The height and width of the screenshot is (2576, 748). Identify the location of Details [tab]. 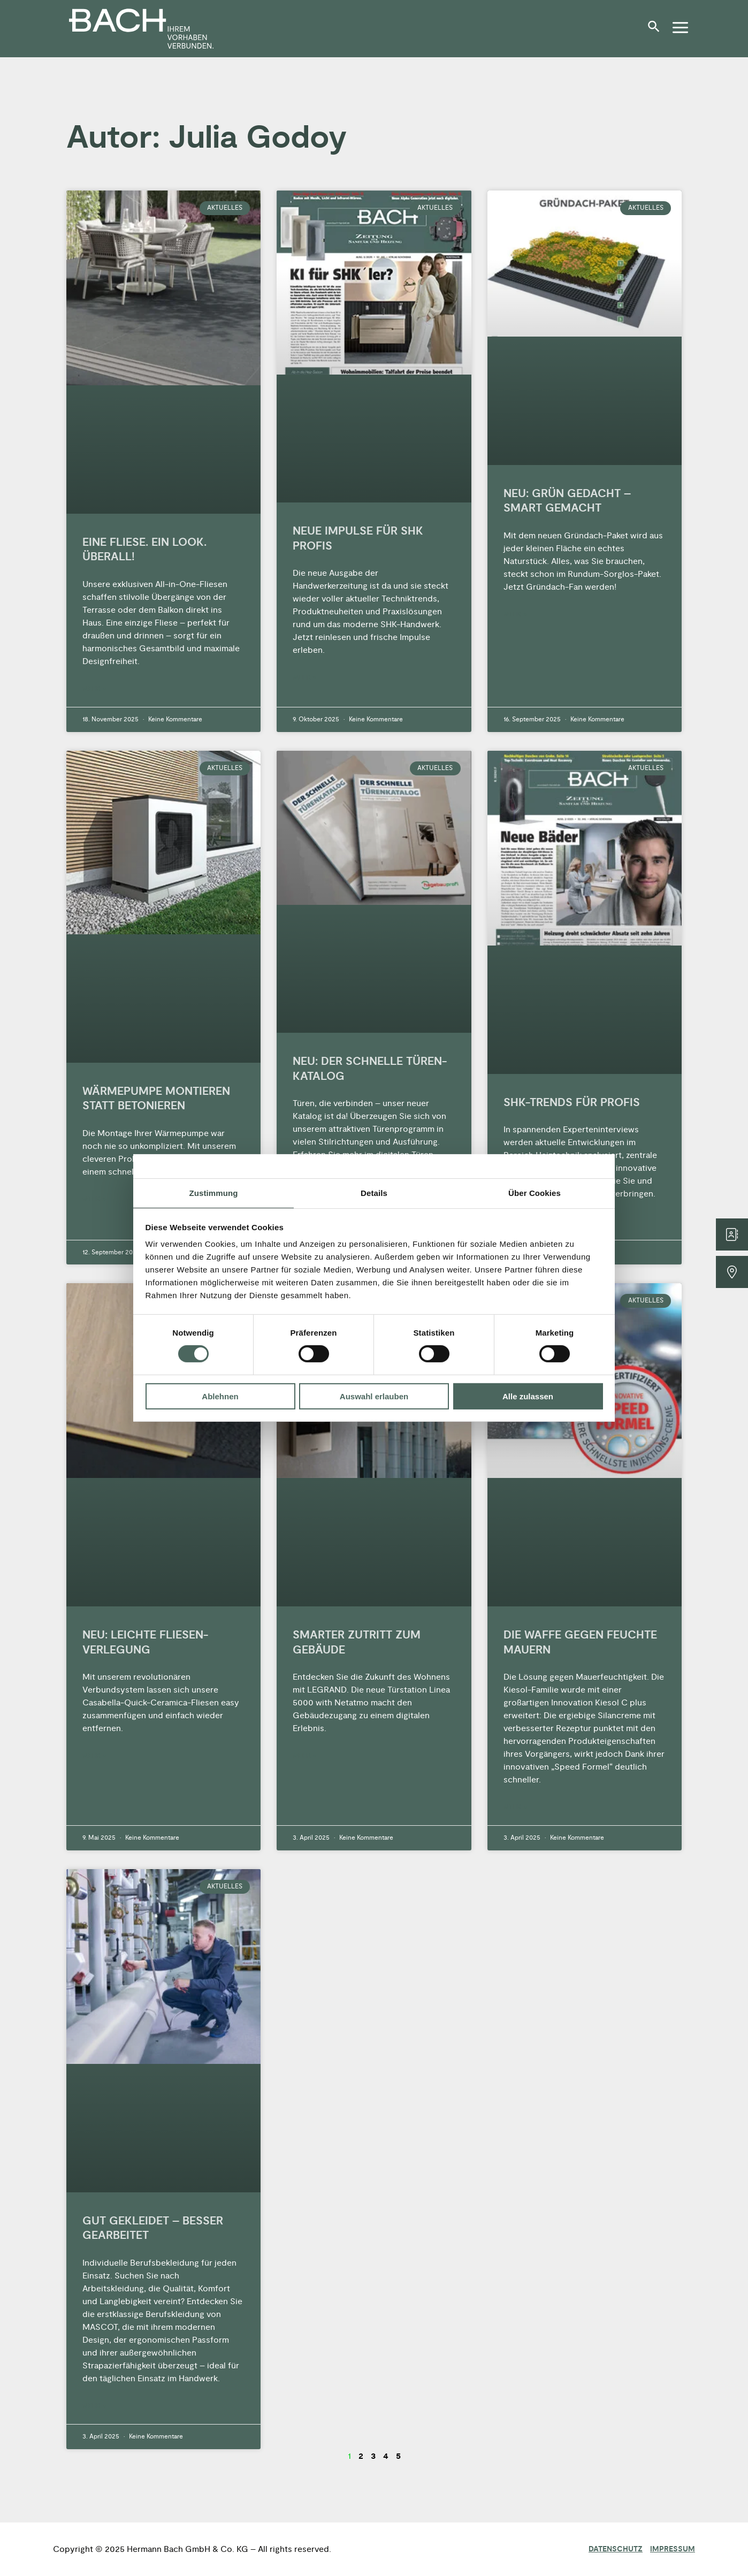
(374, 1193).